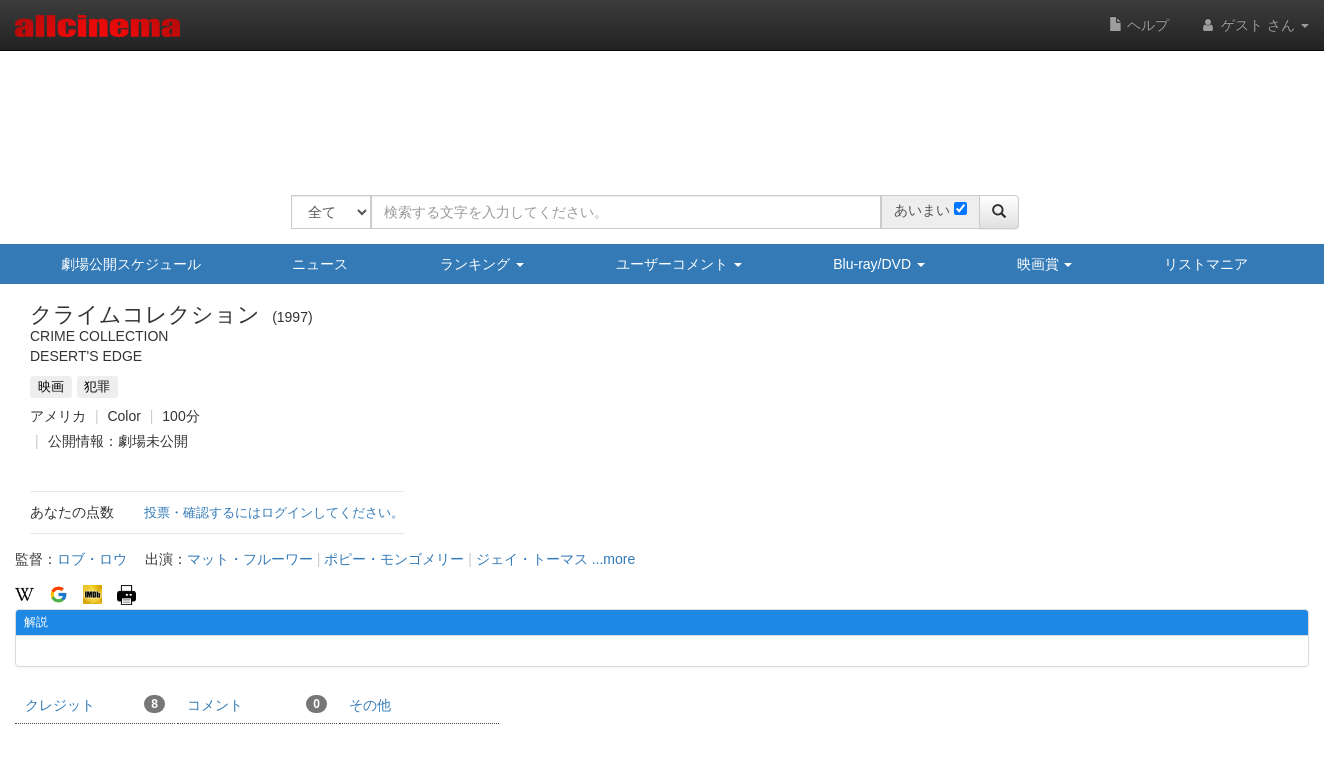 The image size is (1324, 779). Describe the element at coordinates (1254, 25) in the screenshot. I see `ゲスト さん [button]` at that location.